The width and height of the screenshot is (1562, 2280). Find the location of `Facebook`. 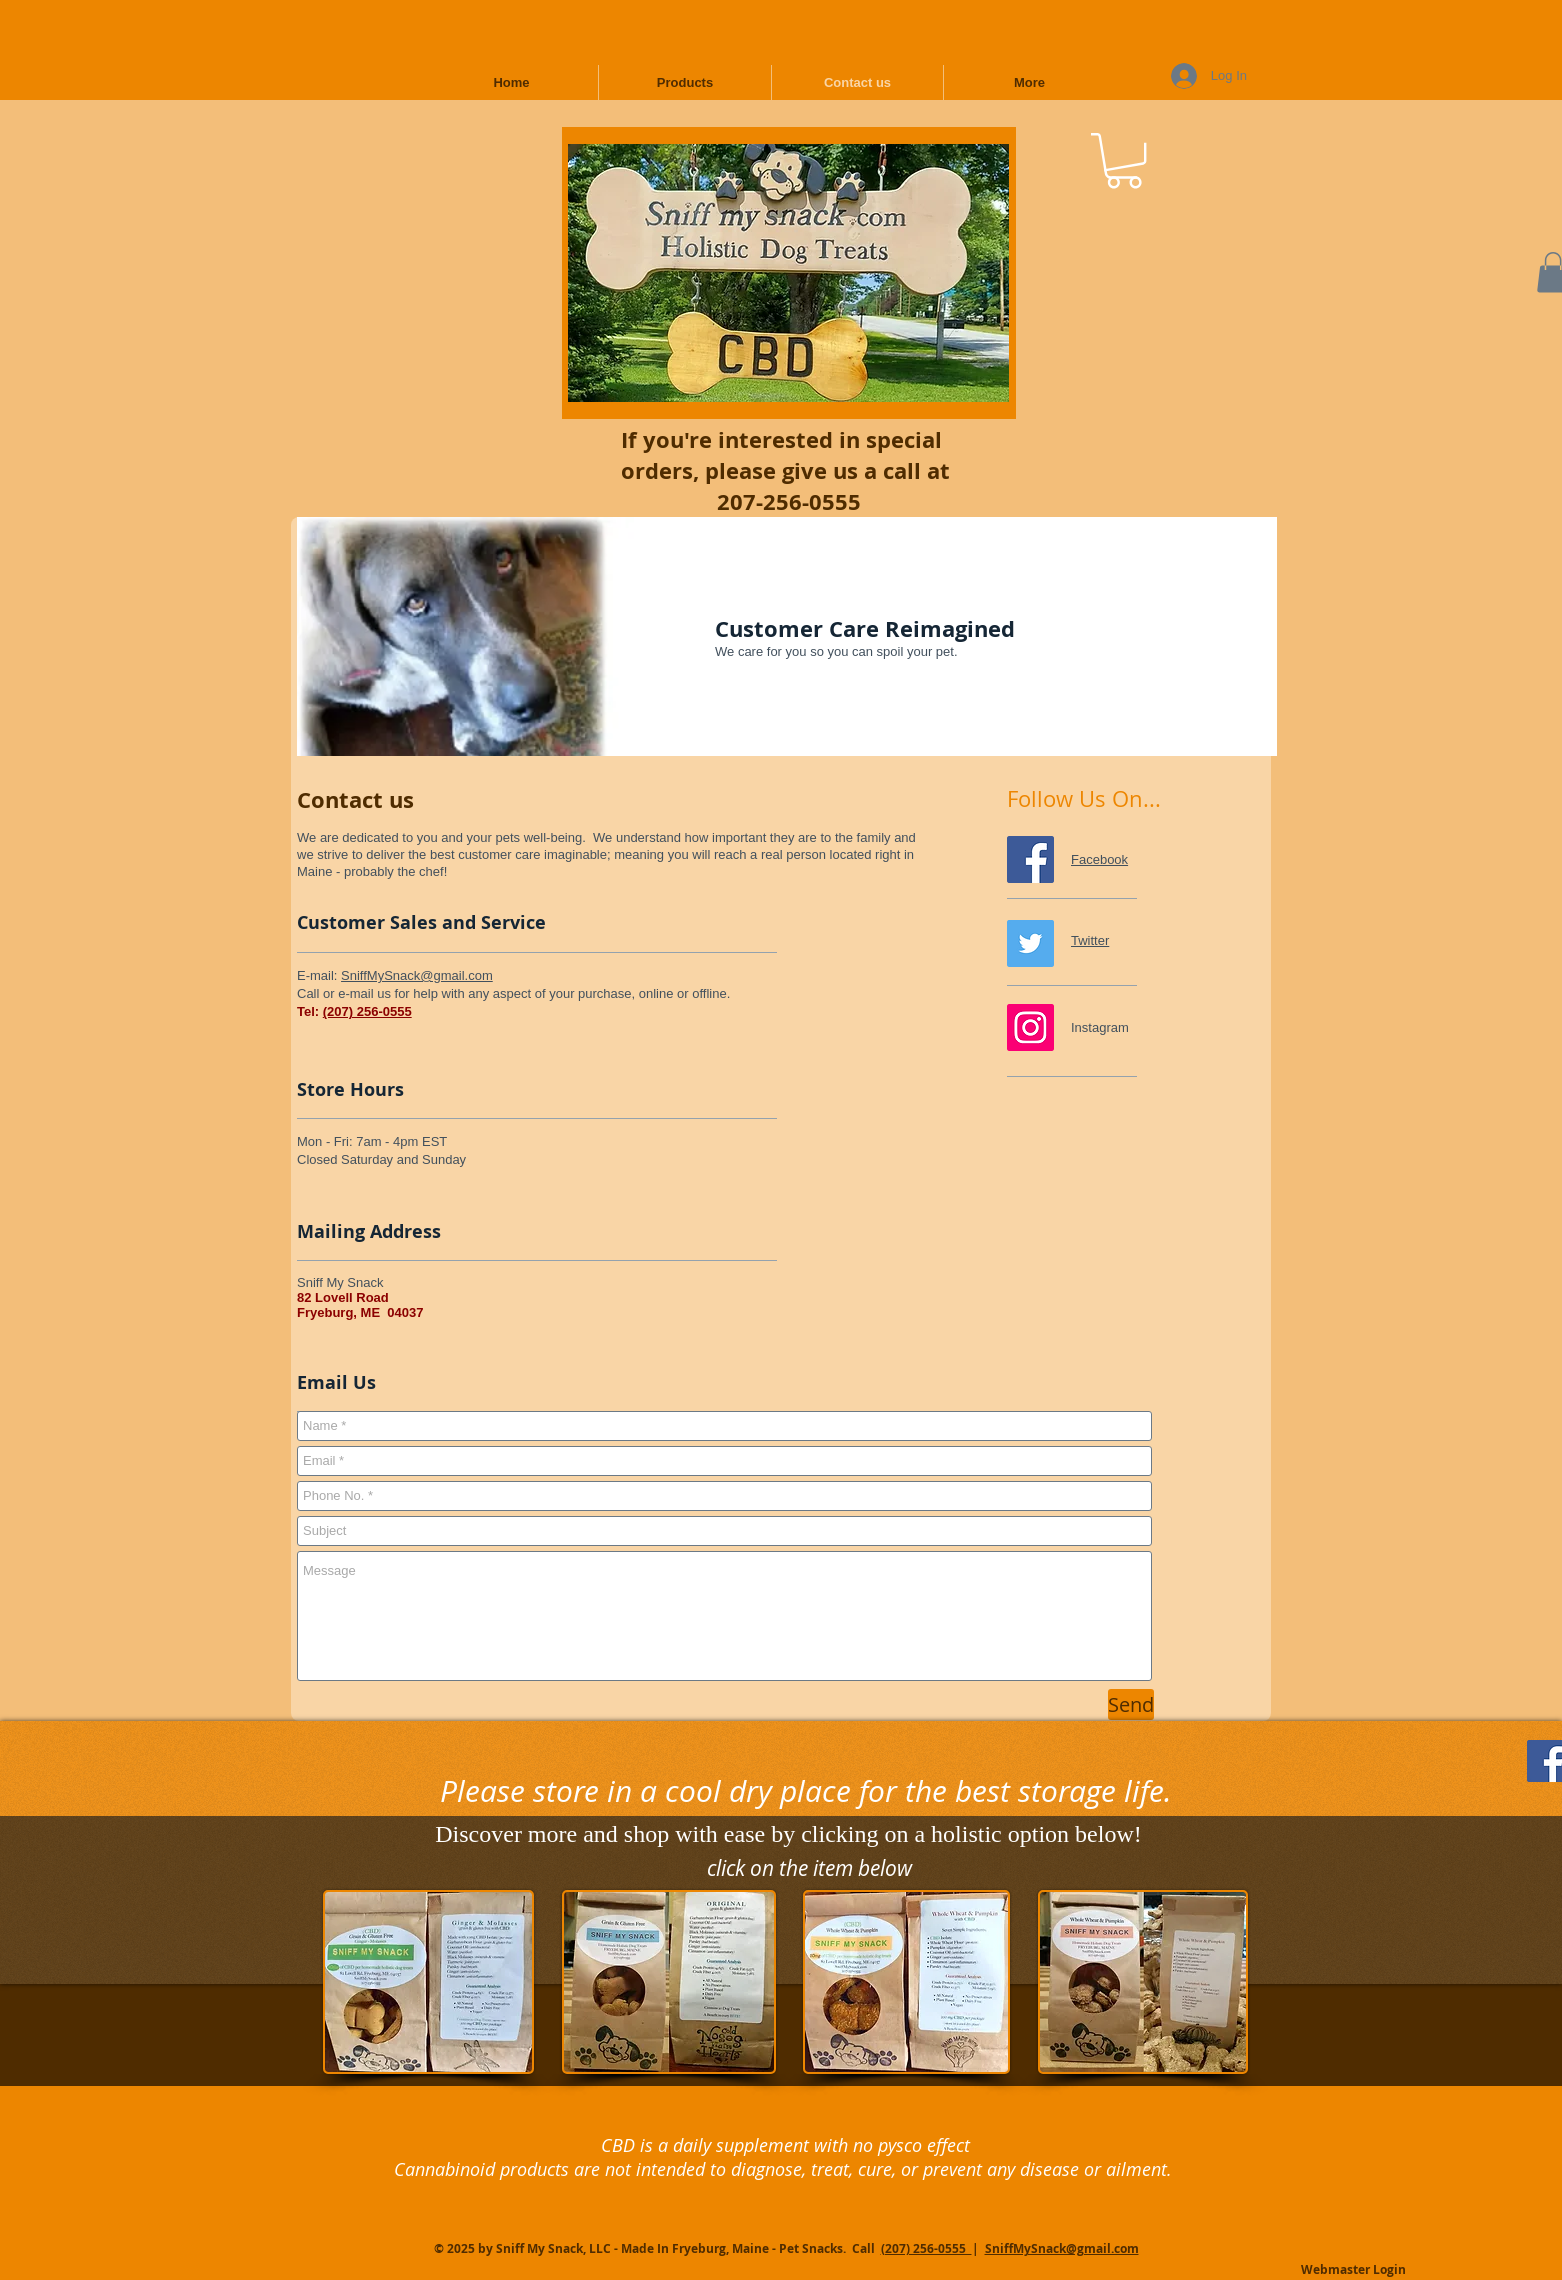

Facebook is located at coordinates (1099, 859).